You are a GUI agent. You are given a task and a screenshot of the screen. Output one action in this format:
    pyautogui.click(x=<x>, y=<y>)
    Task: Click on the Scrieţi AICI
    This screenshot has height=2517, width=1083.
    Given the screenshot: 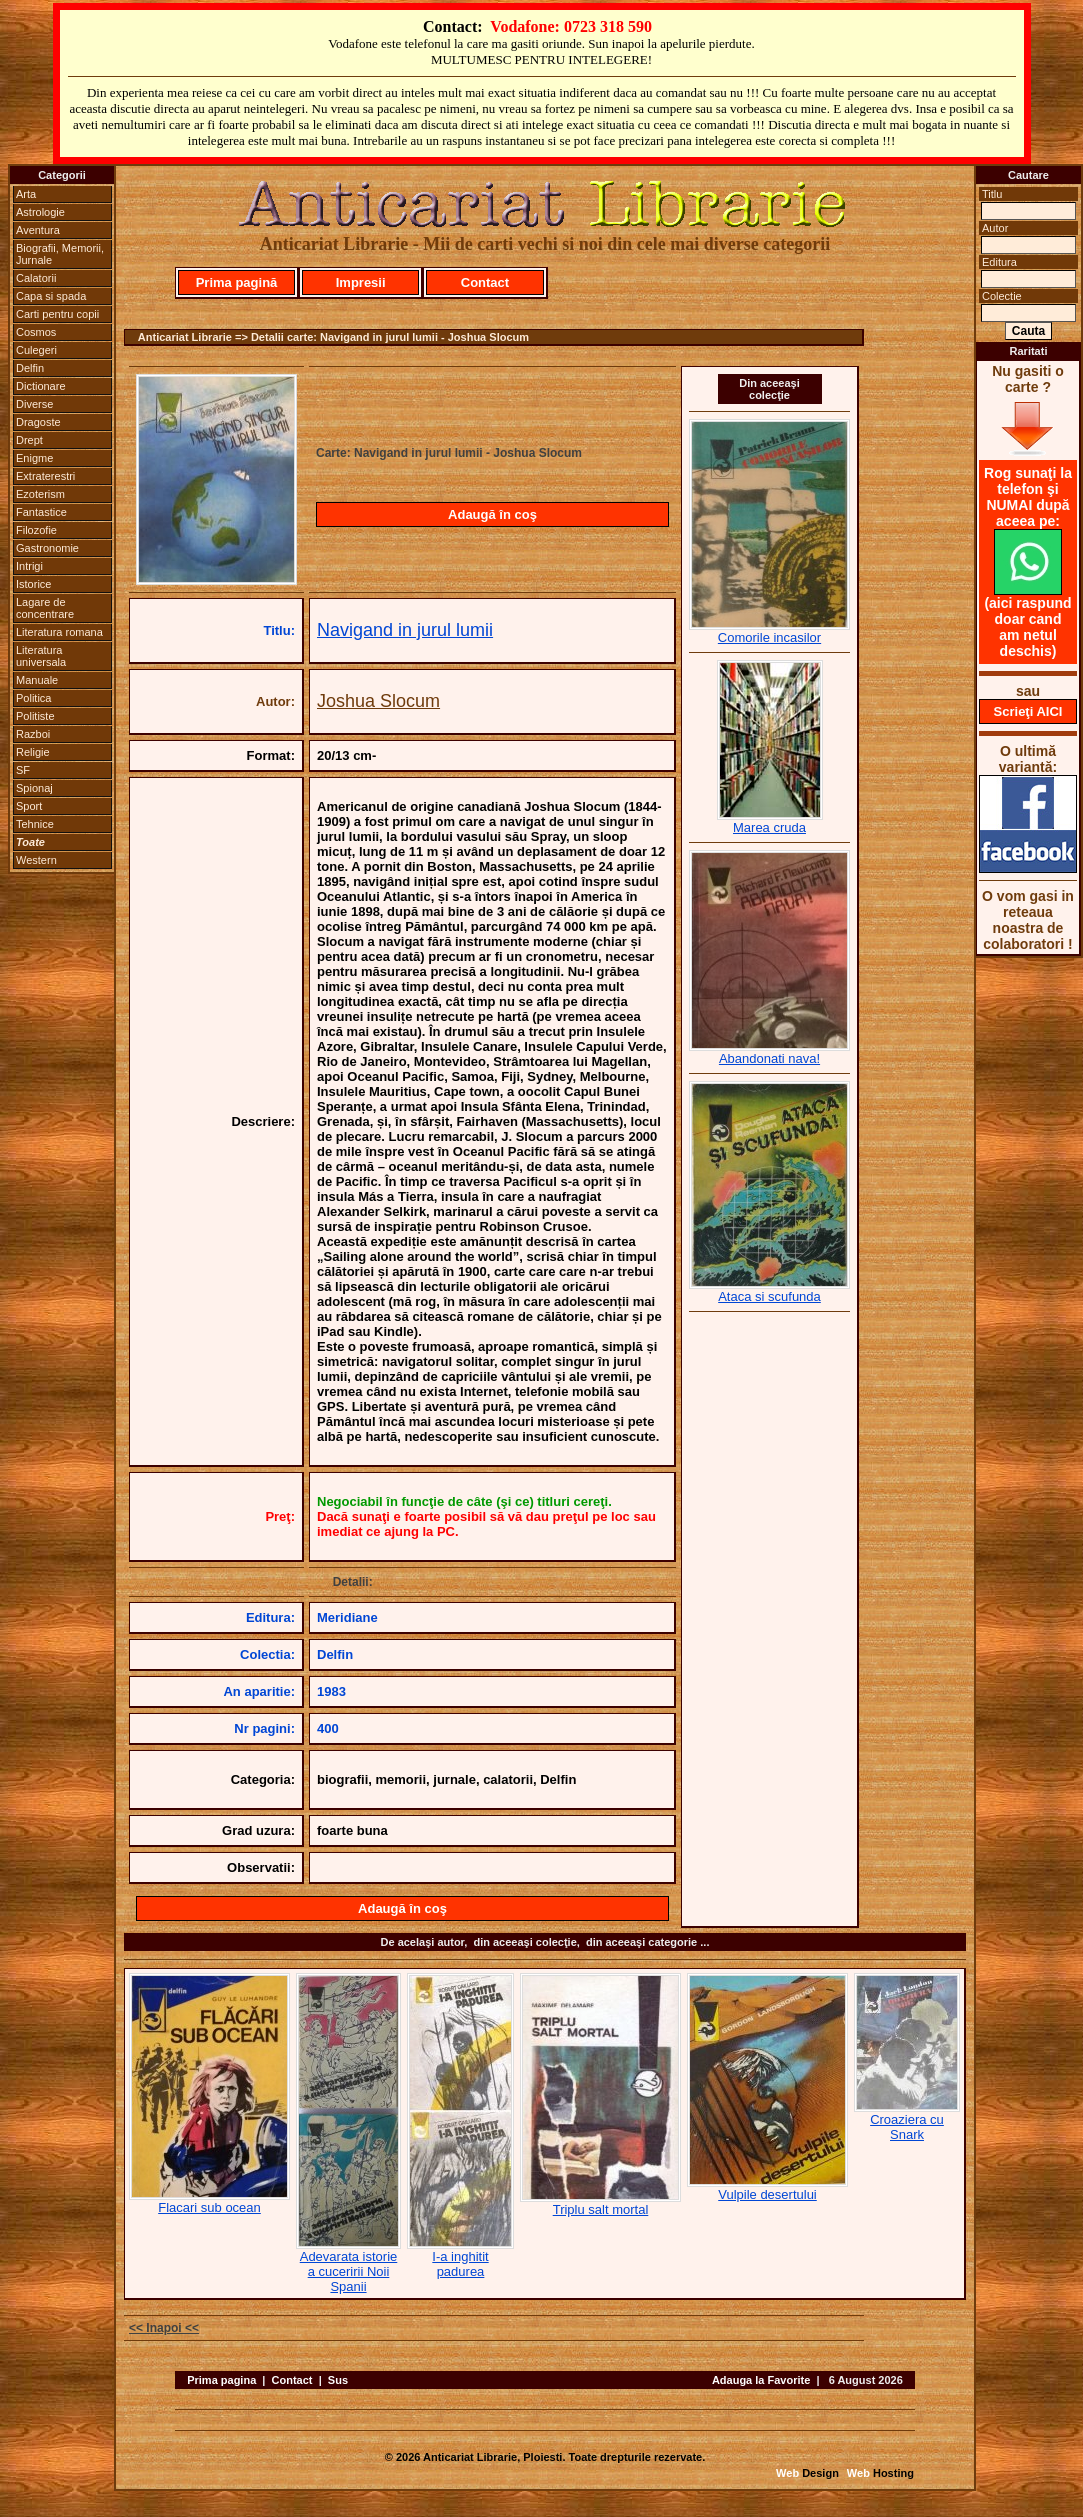 What is the action you would take?
    pyautogui.click(x=1028, y=711)
    